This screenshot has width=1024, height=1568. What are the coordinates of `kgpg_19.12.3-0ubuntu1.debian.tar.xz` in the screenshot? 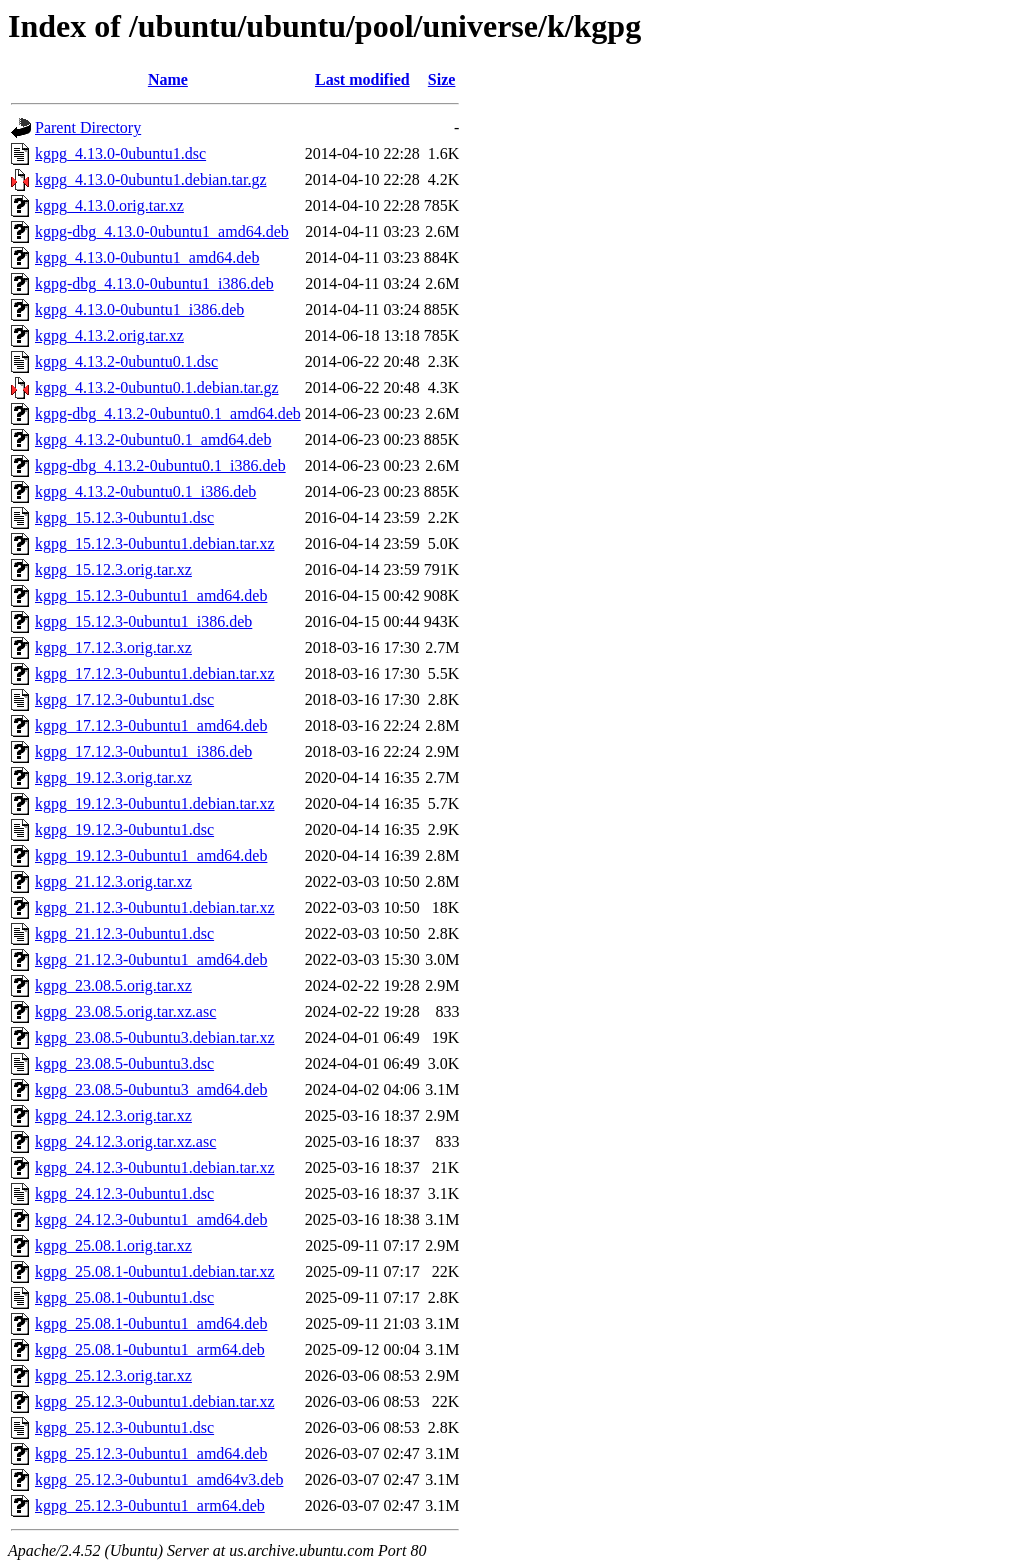 It's located at (155, 803).